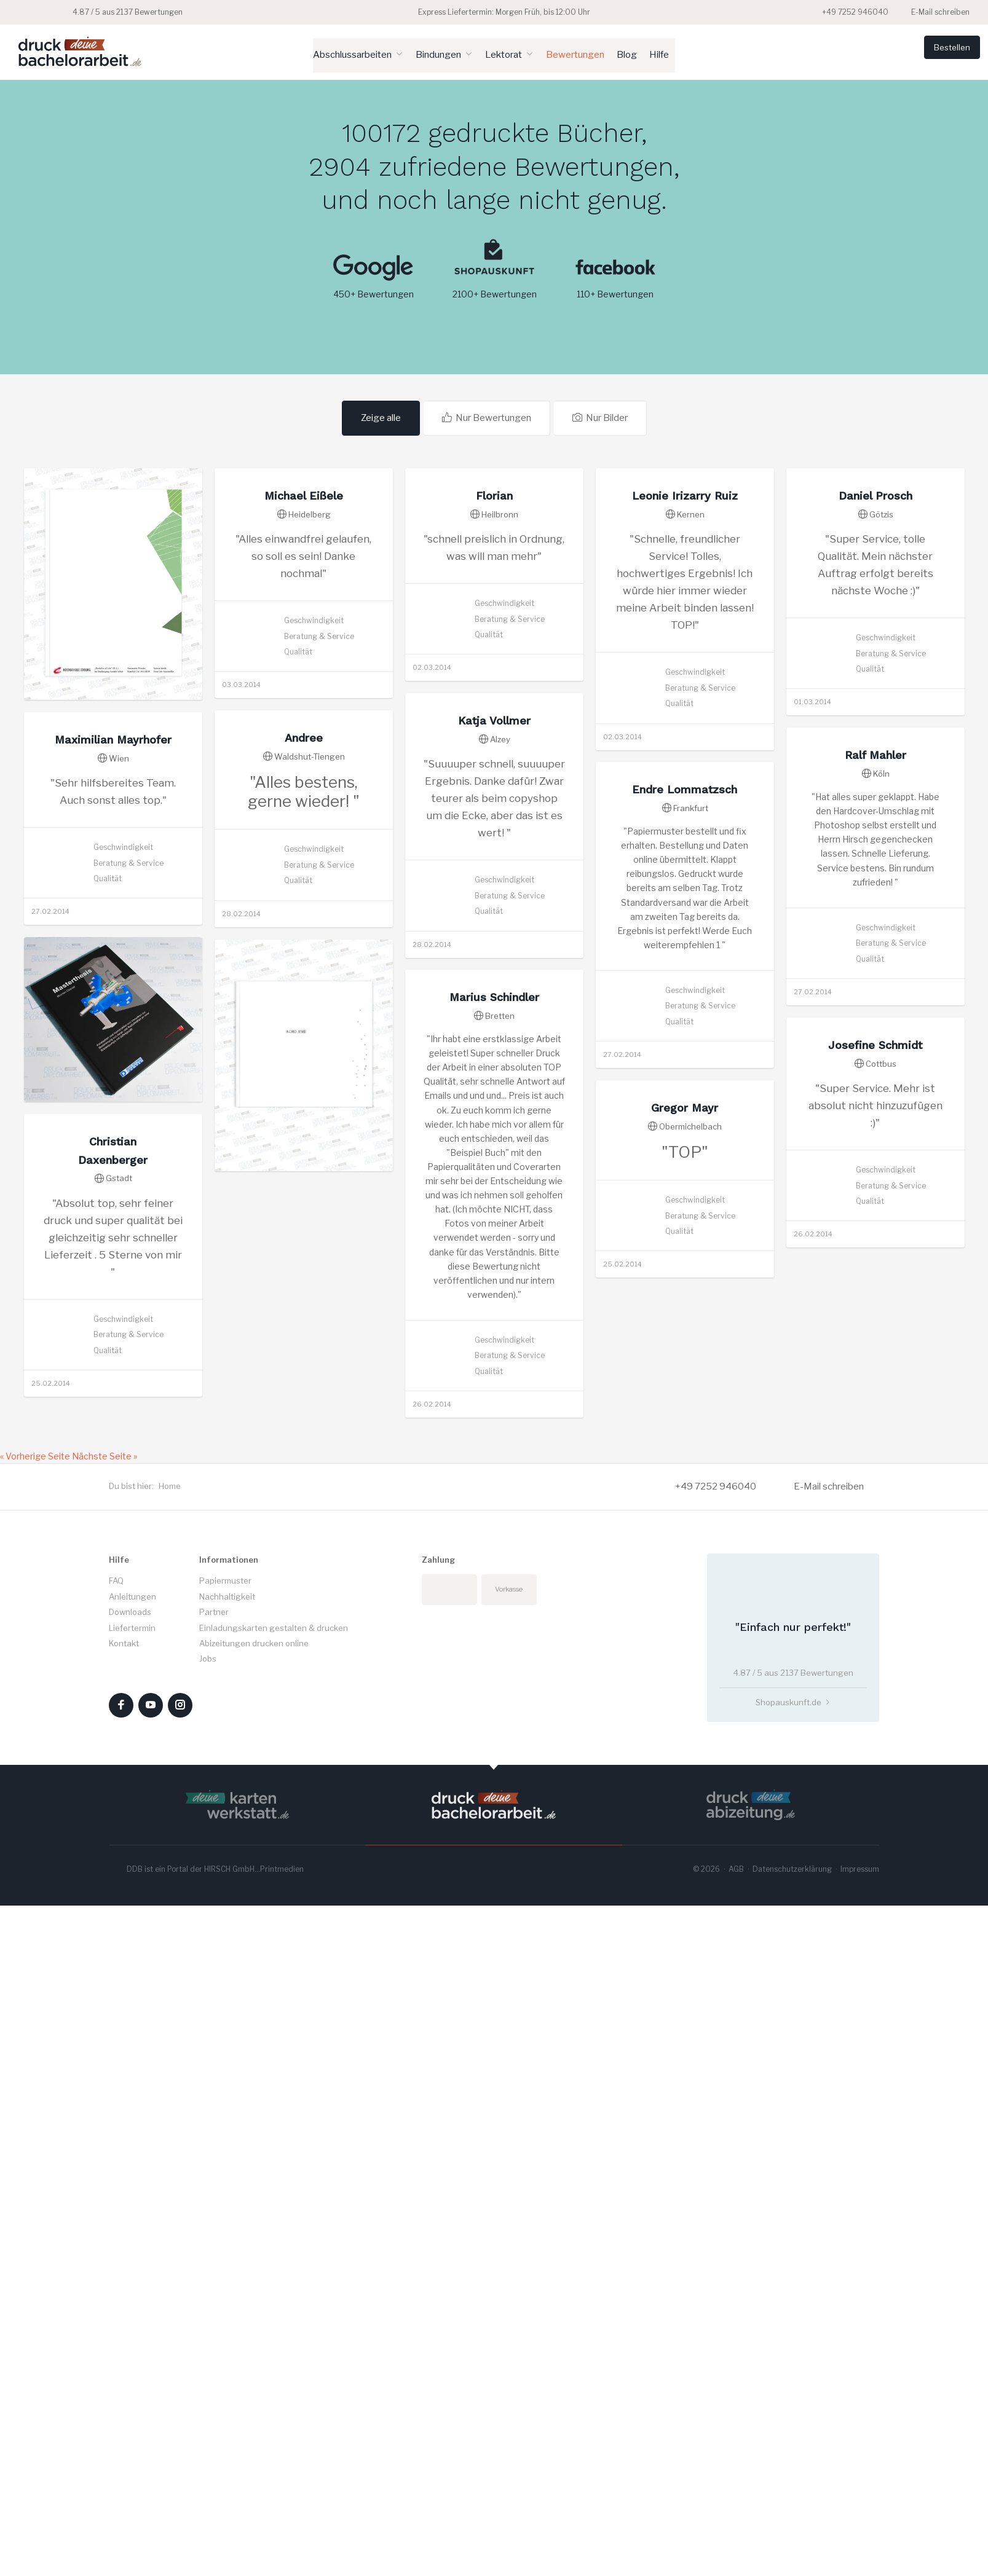 This screenshot has width=988, height=2576. I want to click on Datenschutzerklärung, so click(792, 2381).